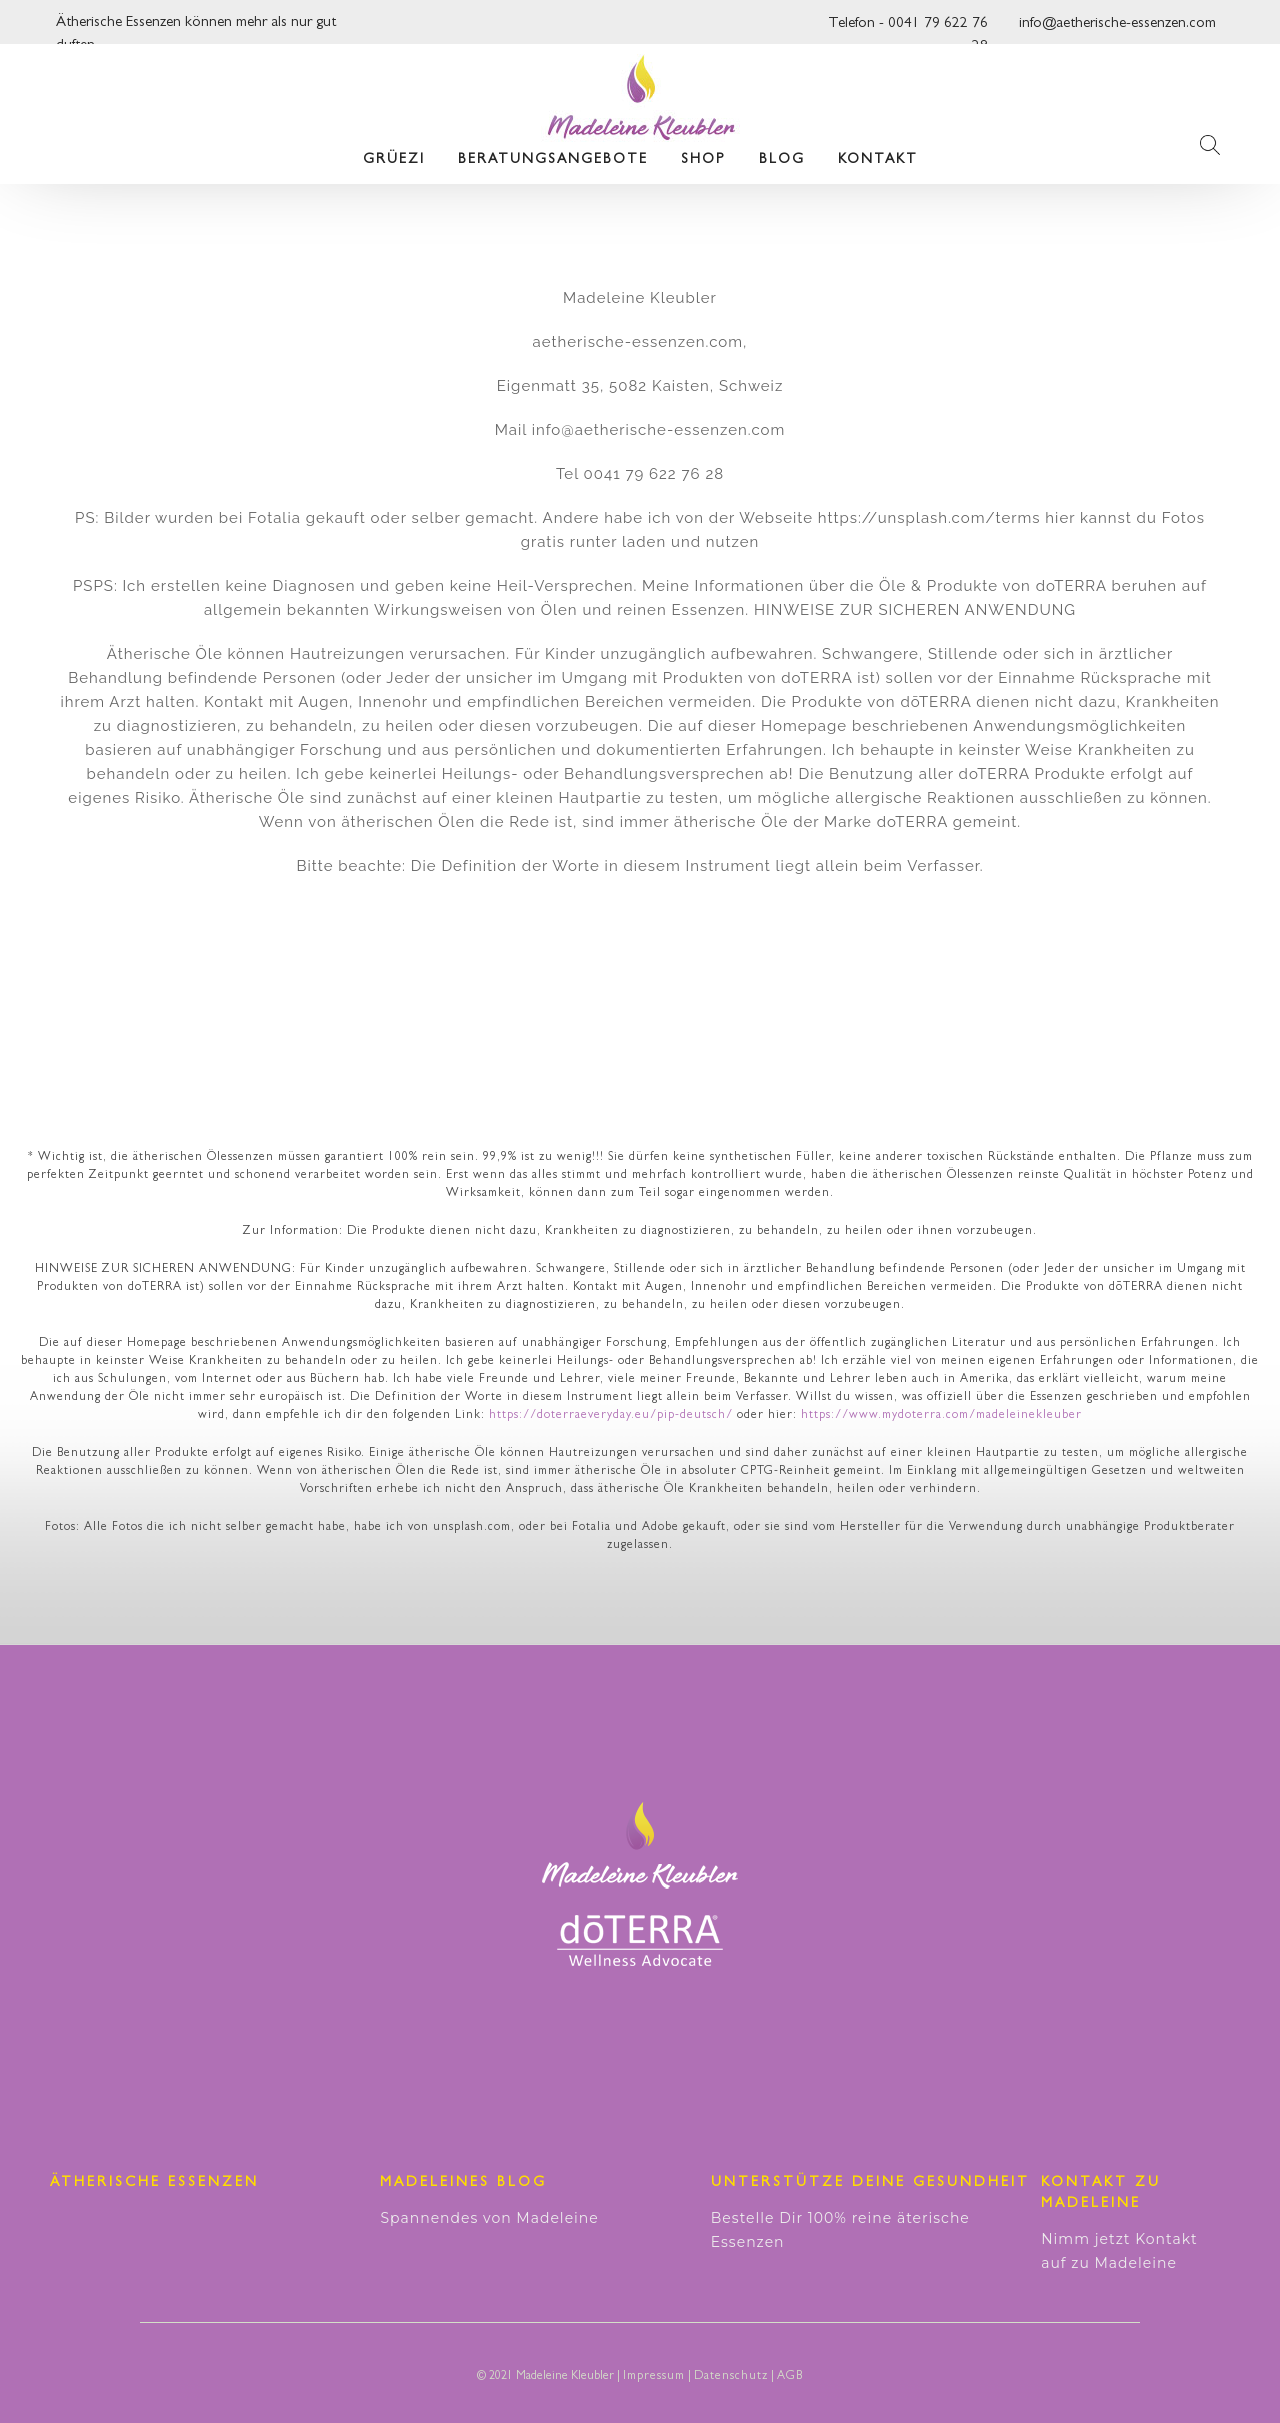  What do you see at coordinates (654, 2377) in the screenshot?
I see `Impressum` at bounding box center [654, 2377].